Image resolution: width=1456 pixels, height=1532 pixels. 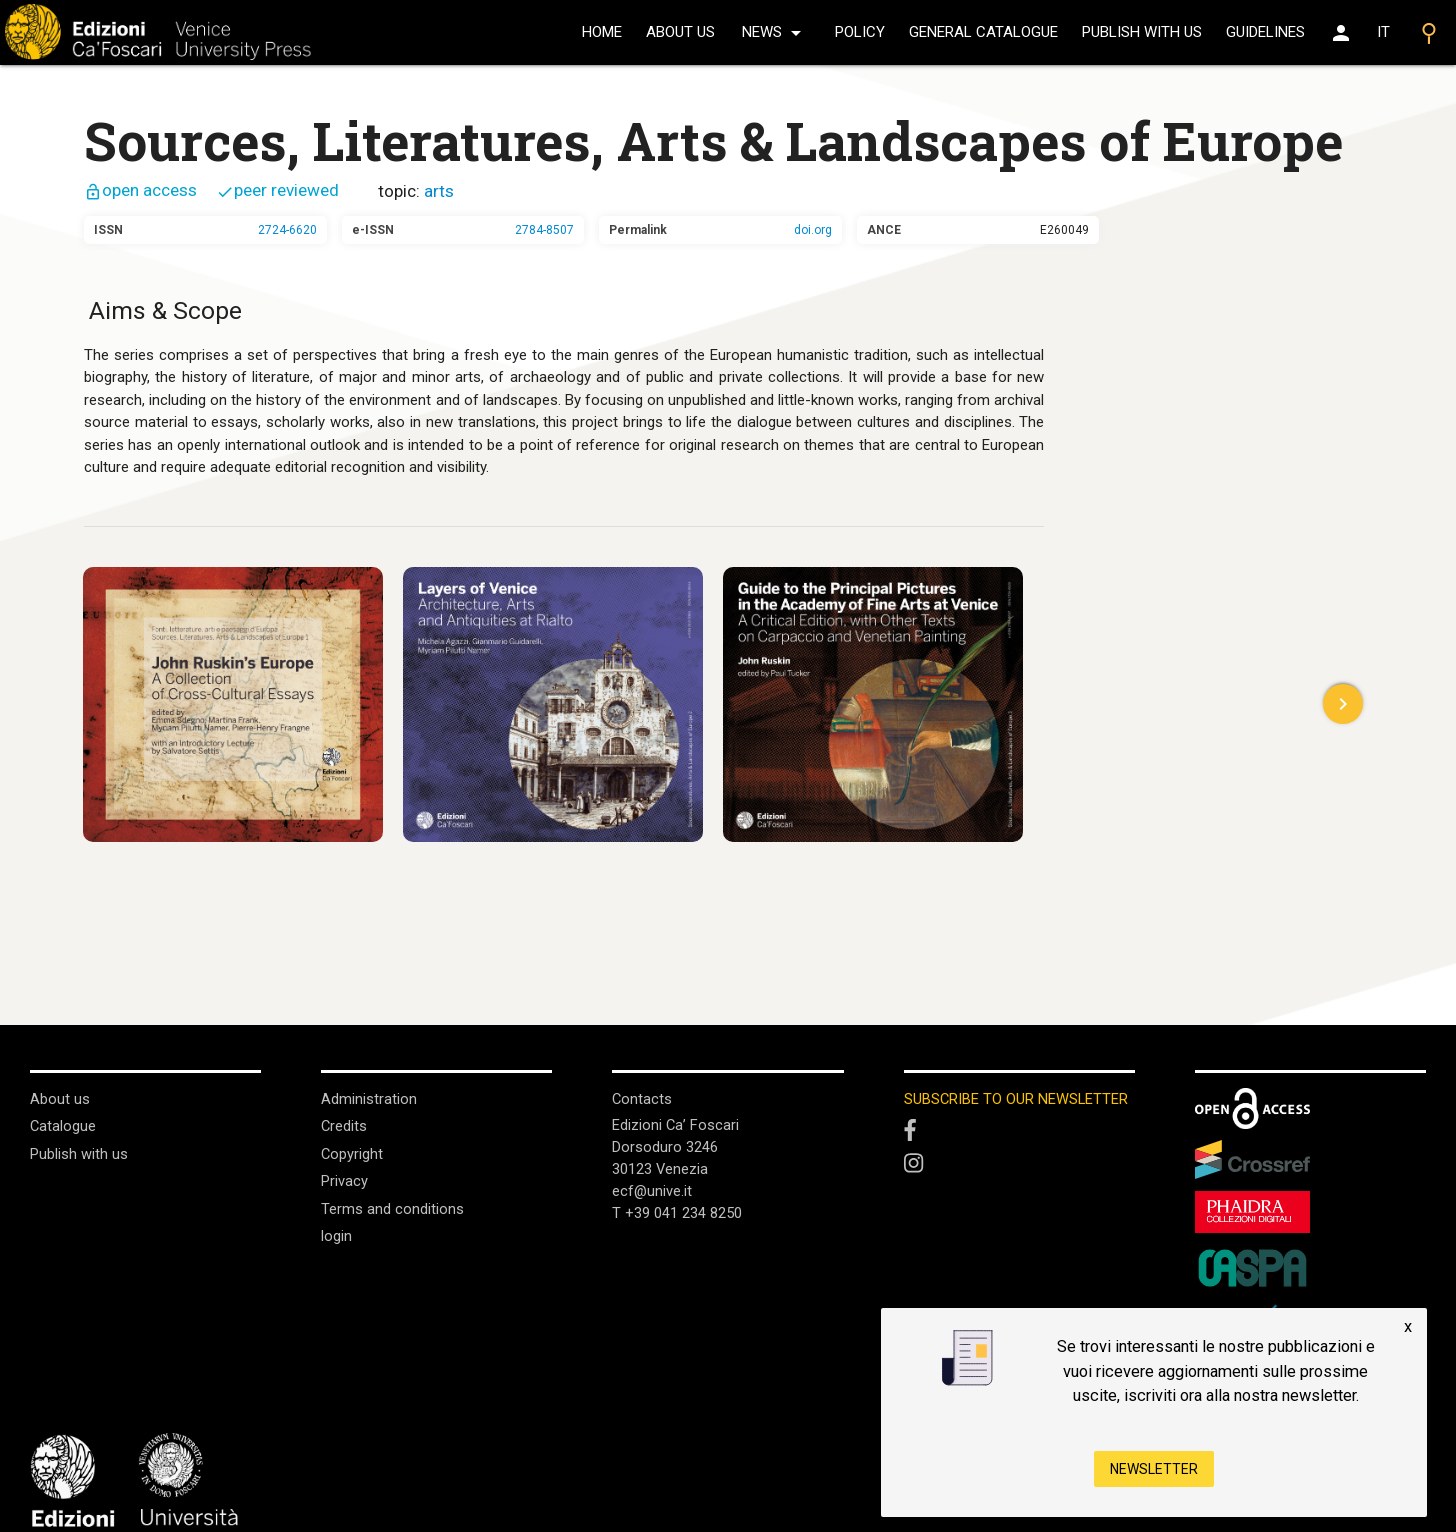 I want to click on open access, so click(x=140, y=190).